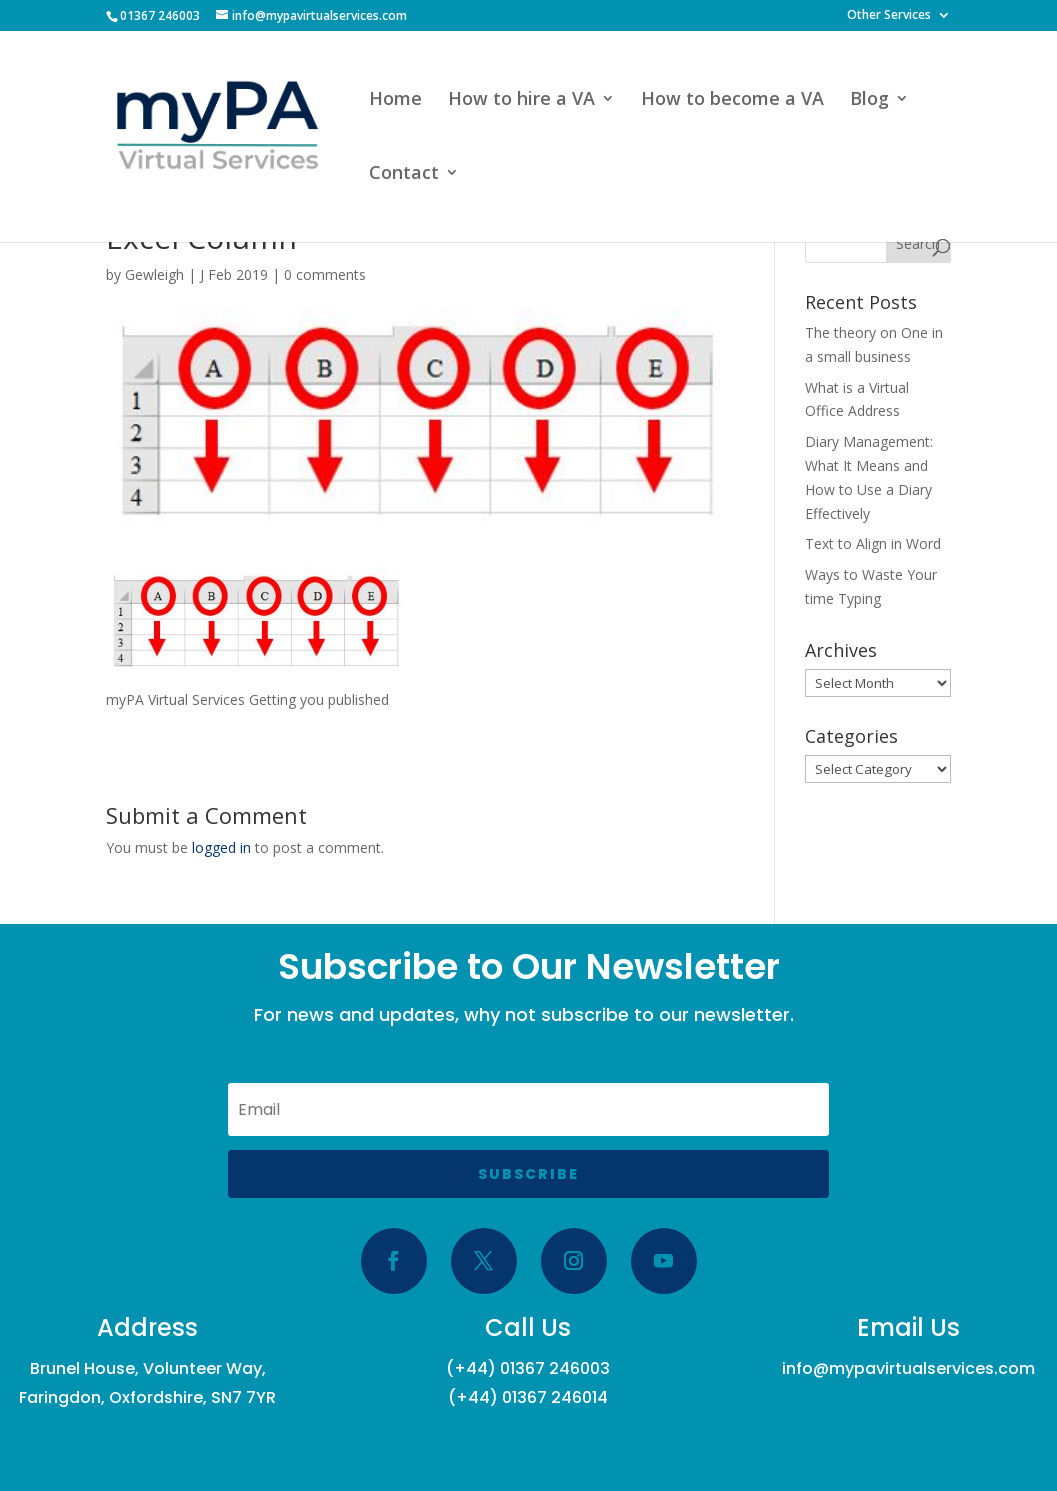 The height and width of the screenshot is (1491, 1057). I want to click on 0 comments, so click(325, 274).